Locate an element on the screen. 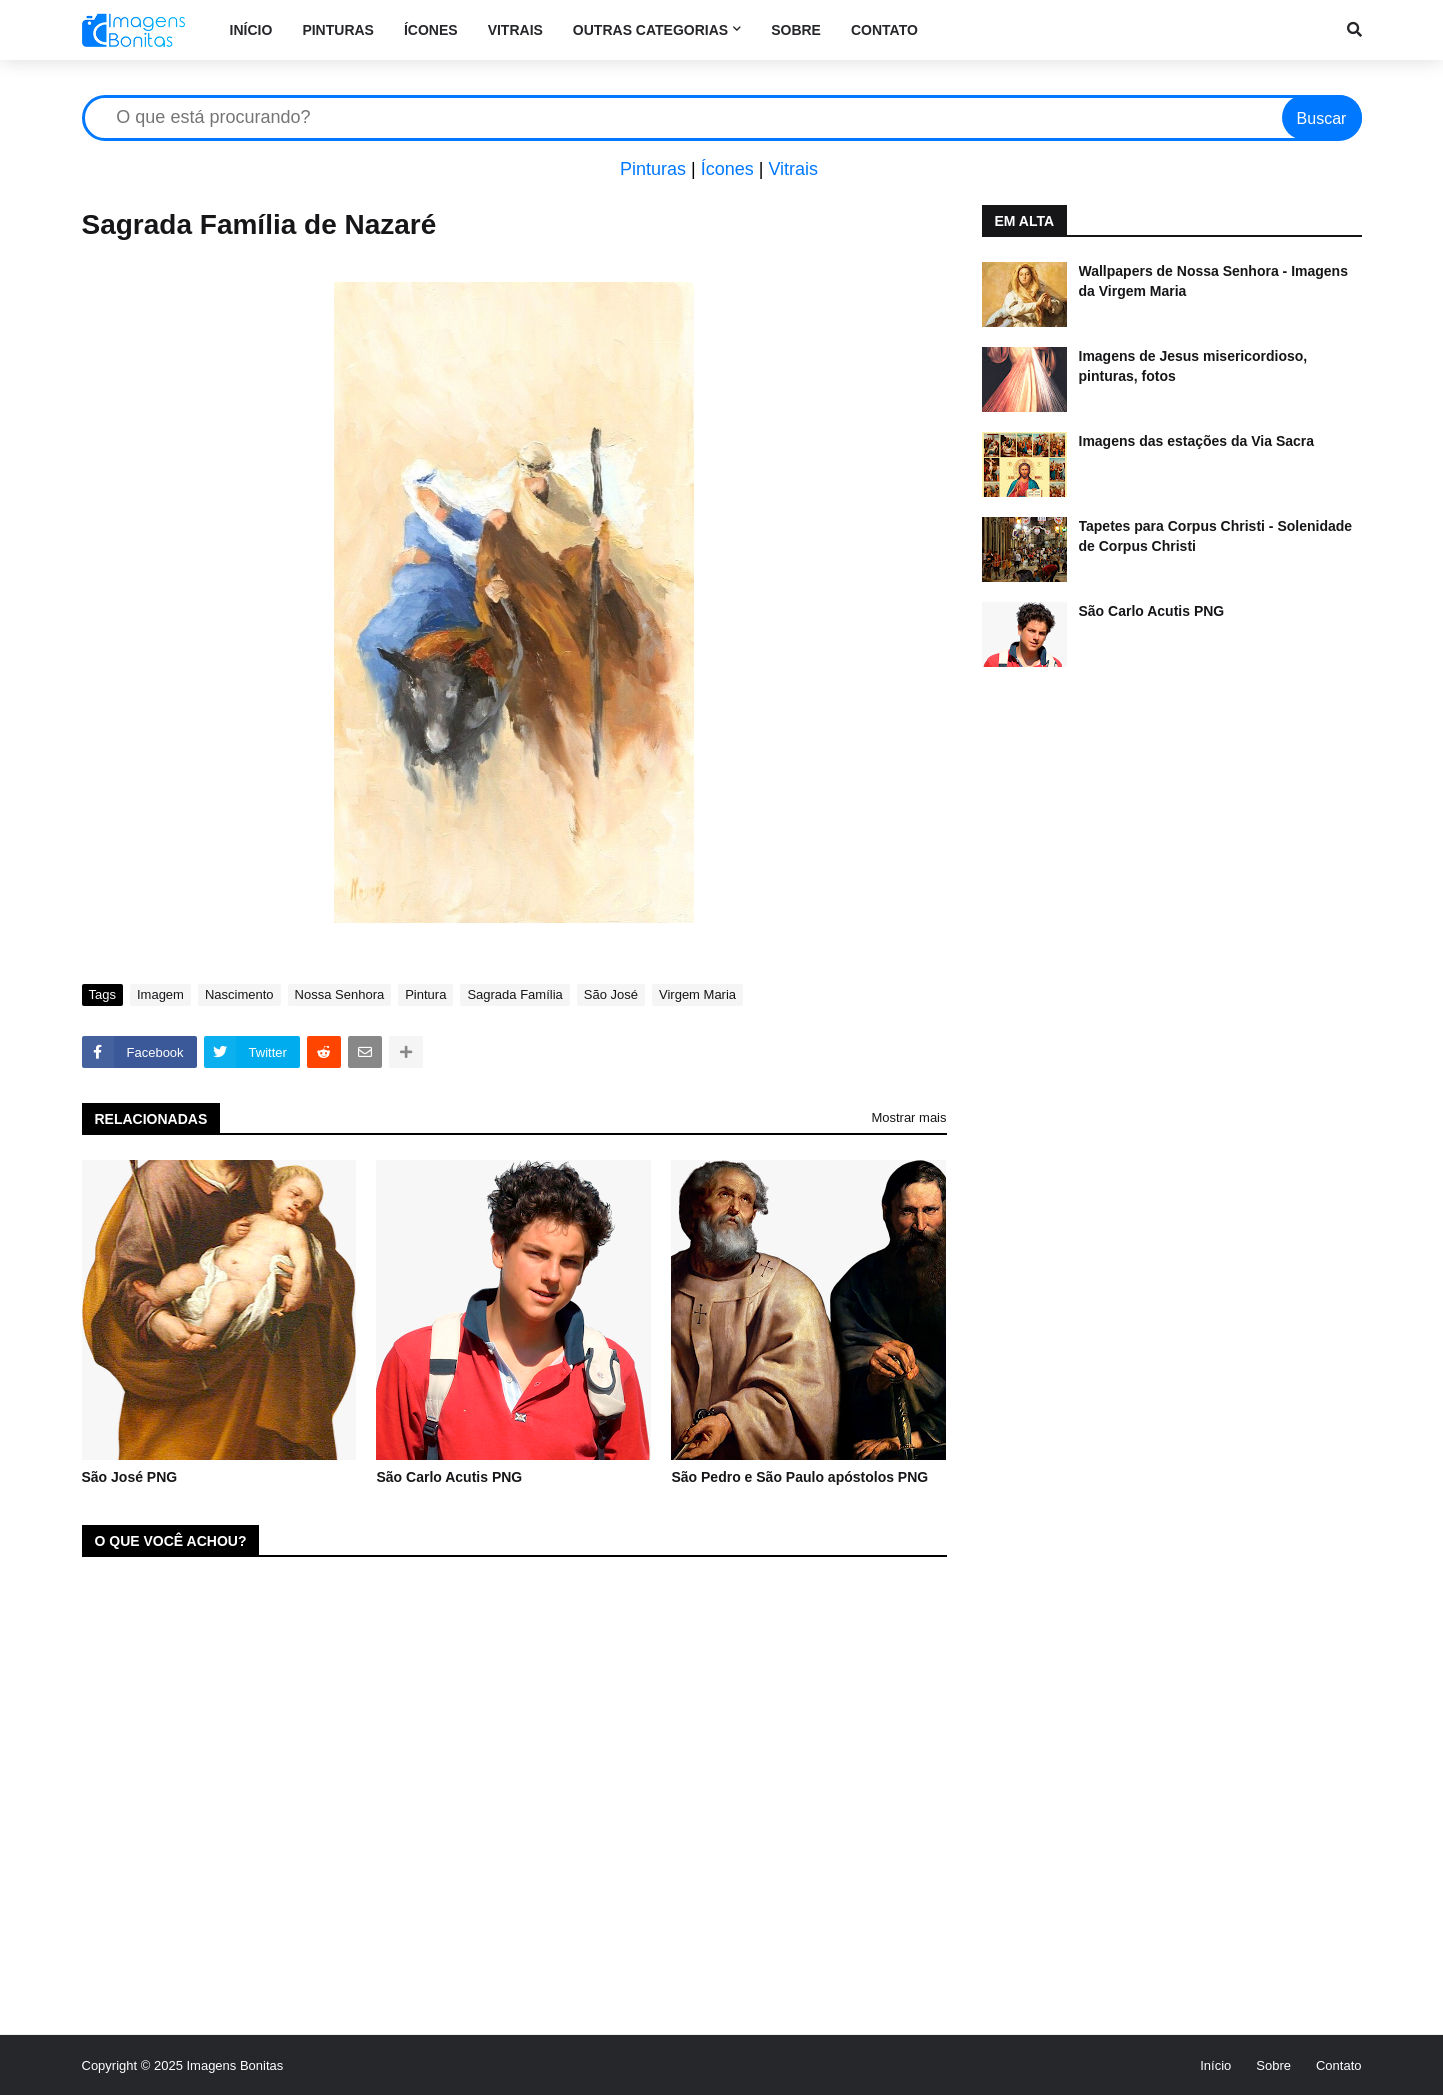 The height and width of the screenshot is (2095, 1443). Mostrar mais is located at coordinates (908, 1117).